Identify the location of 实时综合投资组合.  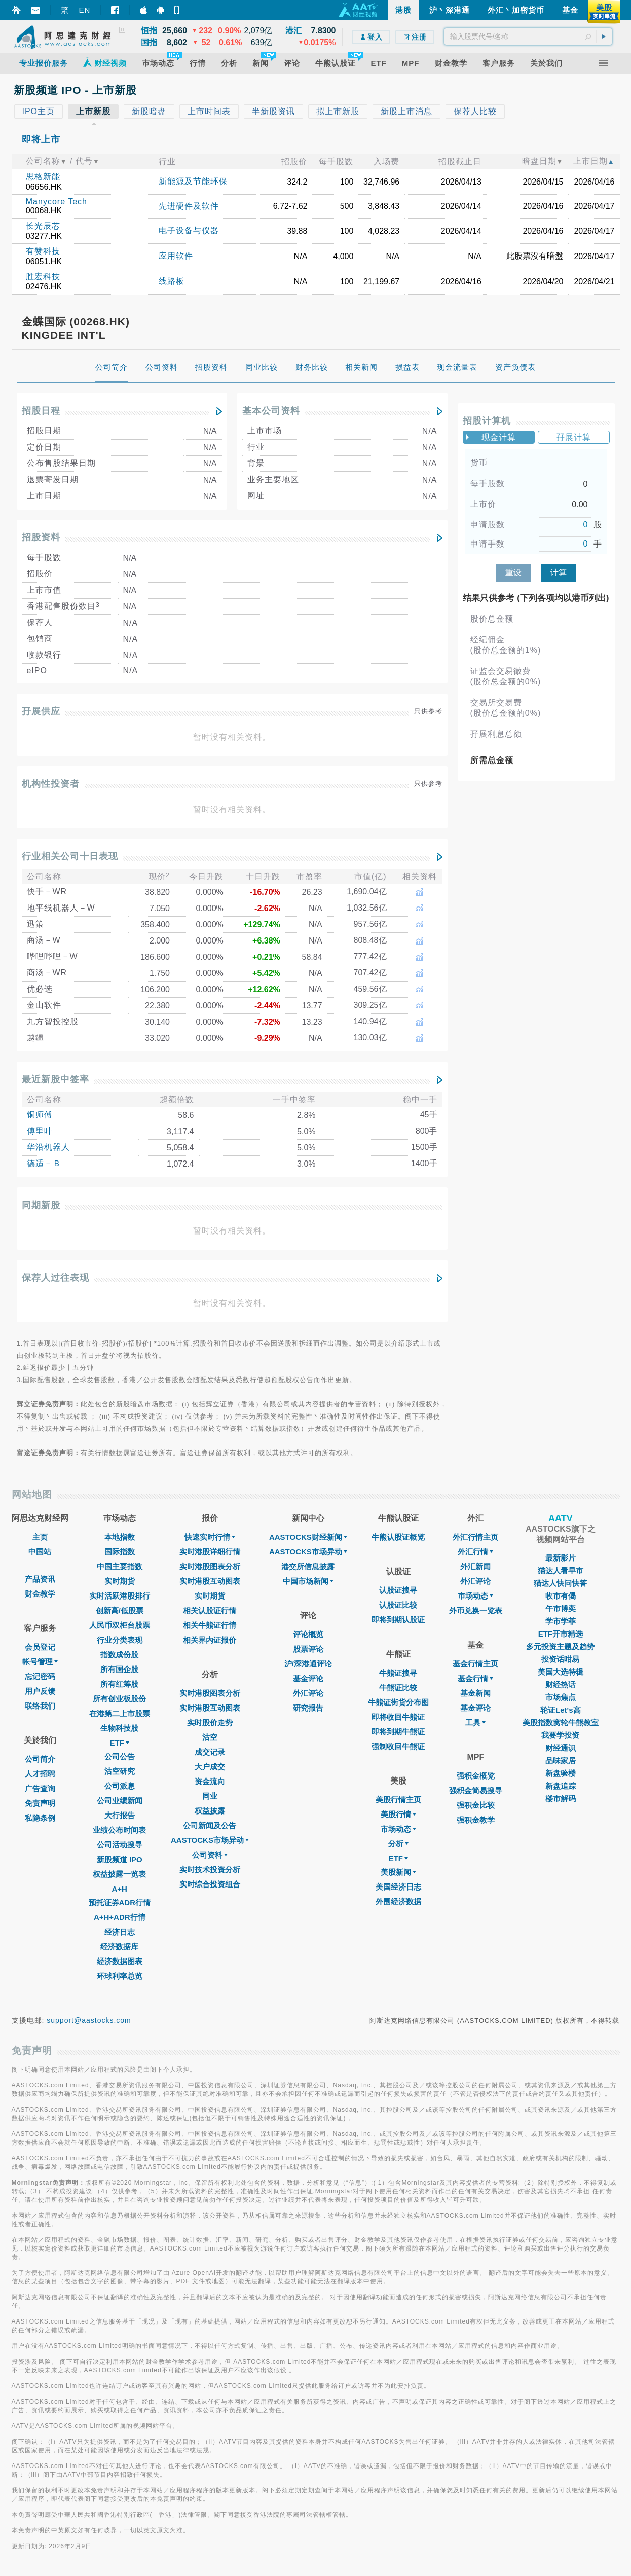
(209, 1884).